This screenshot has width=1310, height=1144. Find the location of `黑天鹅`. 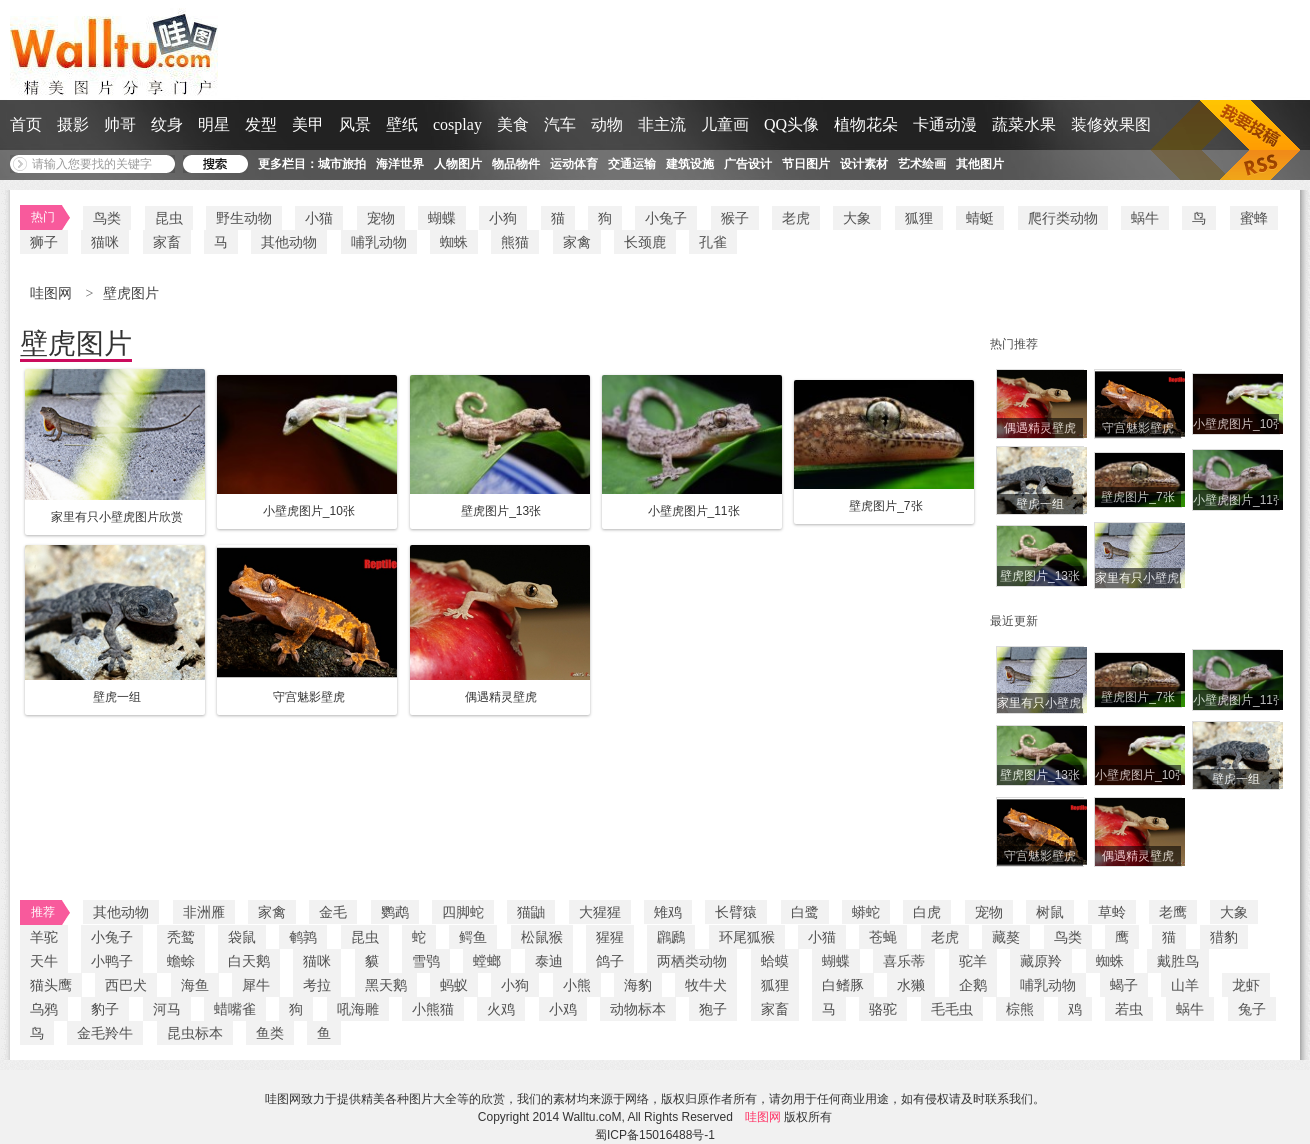

黑天鹅 is located at coordinates (386, 985).